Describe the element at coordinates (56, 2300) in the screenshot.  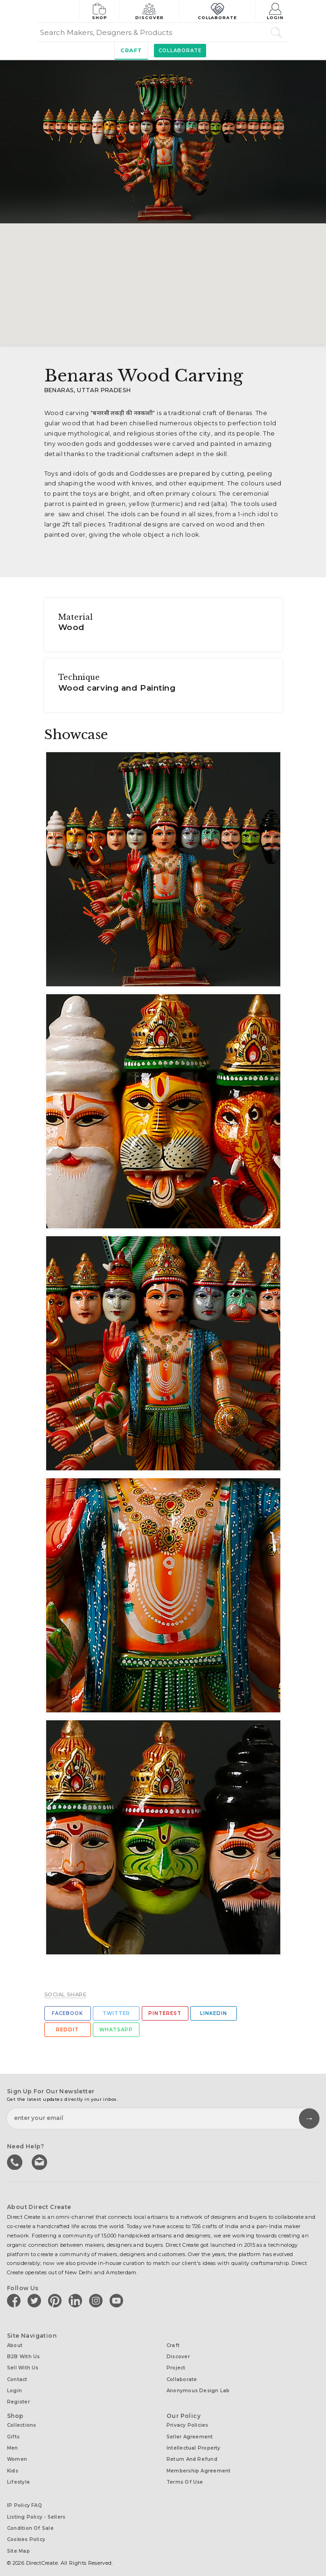
I see `[Direct create on pinterest]` at that location.